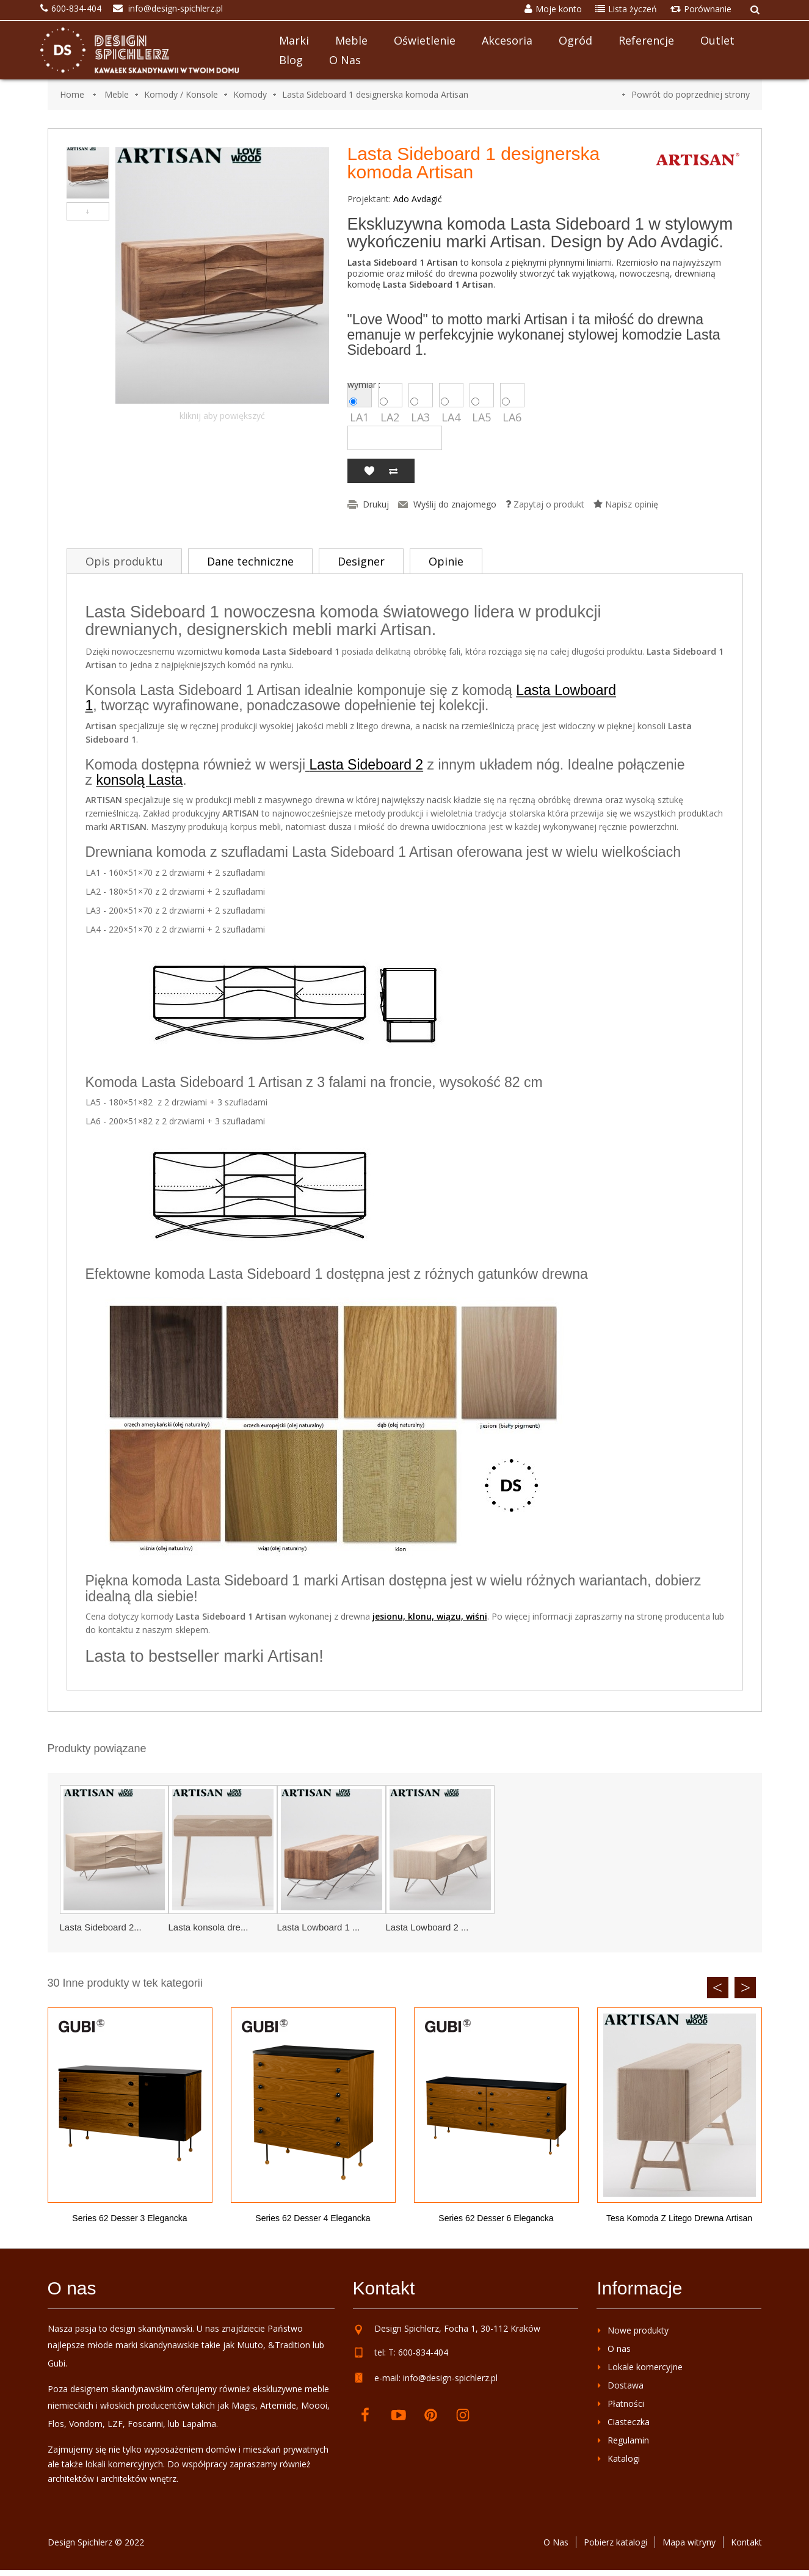 The image size is (809, 2576). I want to click on LA1, so click(359, 395).